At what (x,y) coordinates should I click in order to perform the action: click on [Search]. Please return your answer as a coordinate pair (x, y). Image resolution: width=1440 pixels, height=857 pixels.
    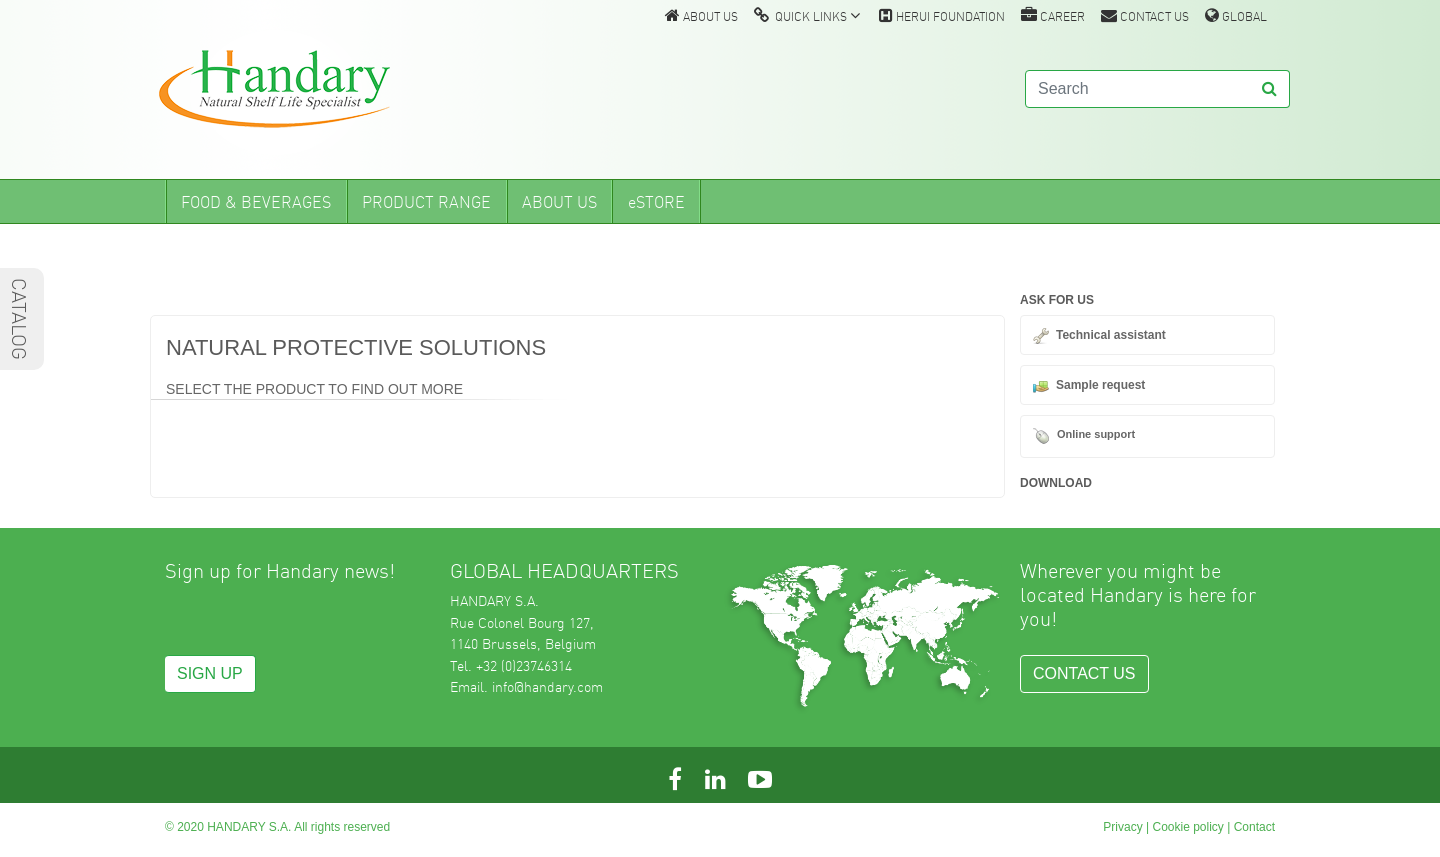
    Looking at the image, I should click on (1138, 89).